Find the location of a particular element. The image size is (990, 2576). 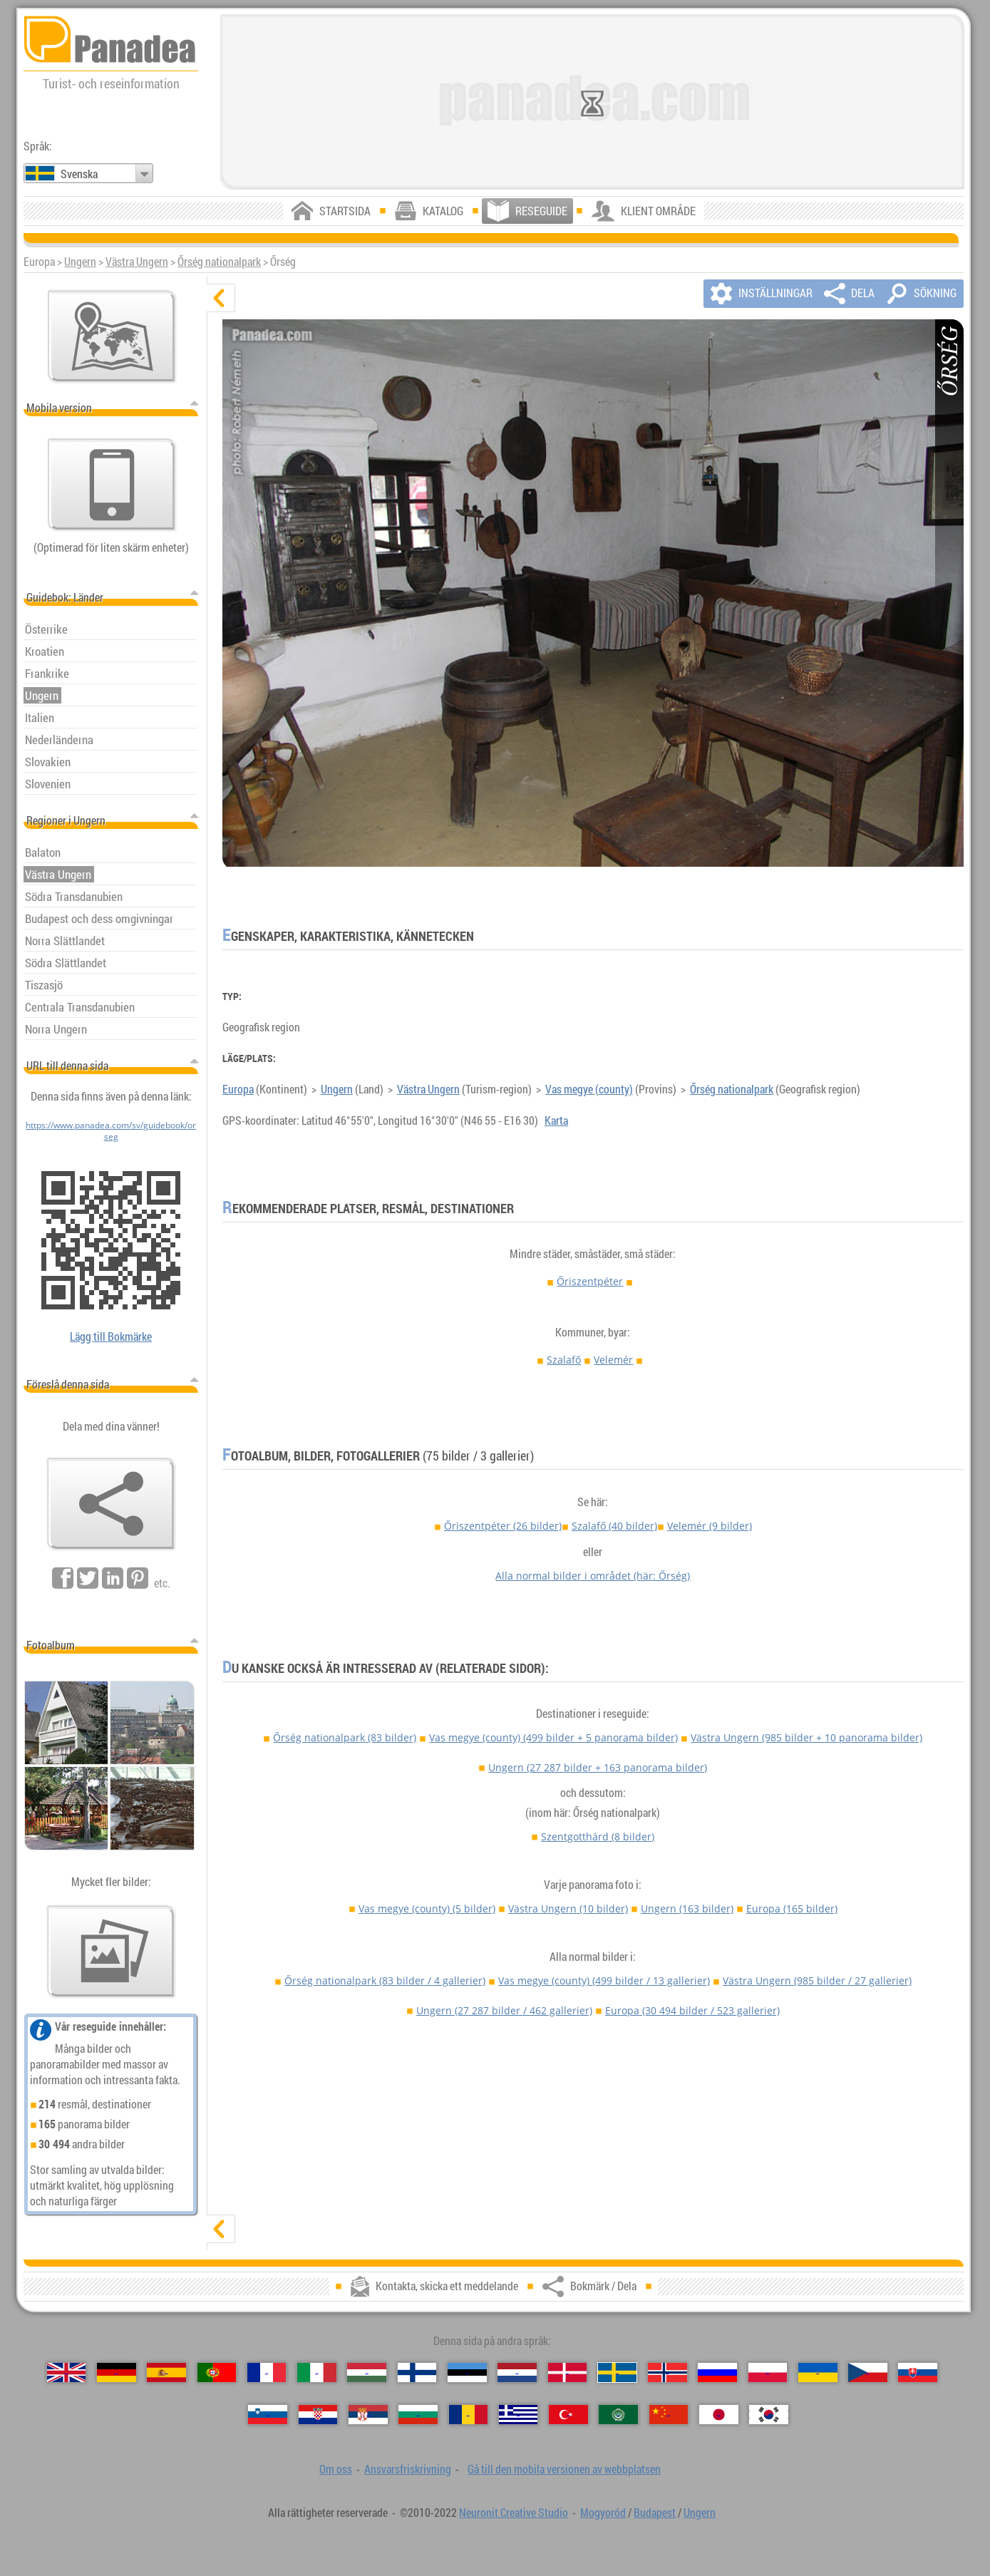

[한국어 (Koreansk)] is located at coordinates (768, 2414).